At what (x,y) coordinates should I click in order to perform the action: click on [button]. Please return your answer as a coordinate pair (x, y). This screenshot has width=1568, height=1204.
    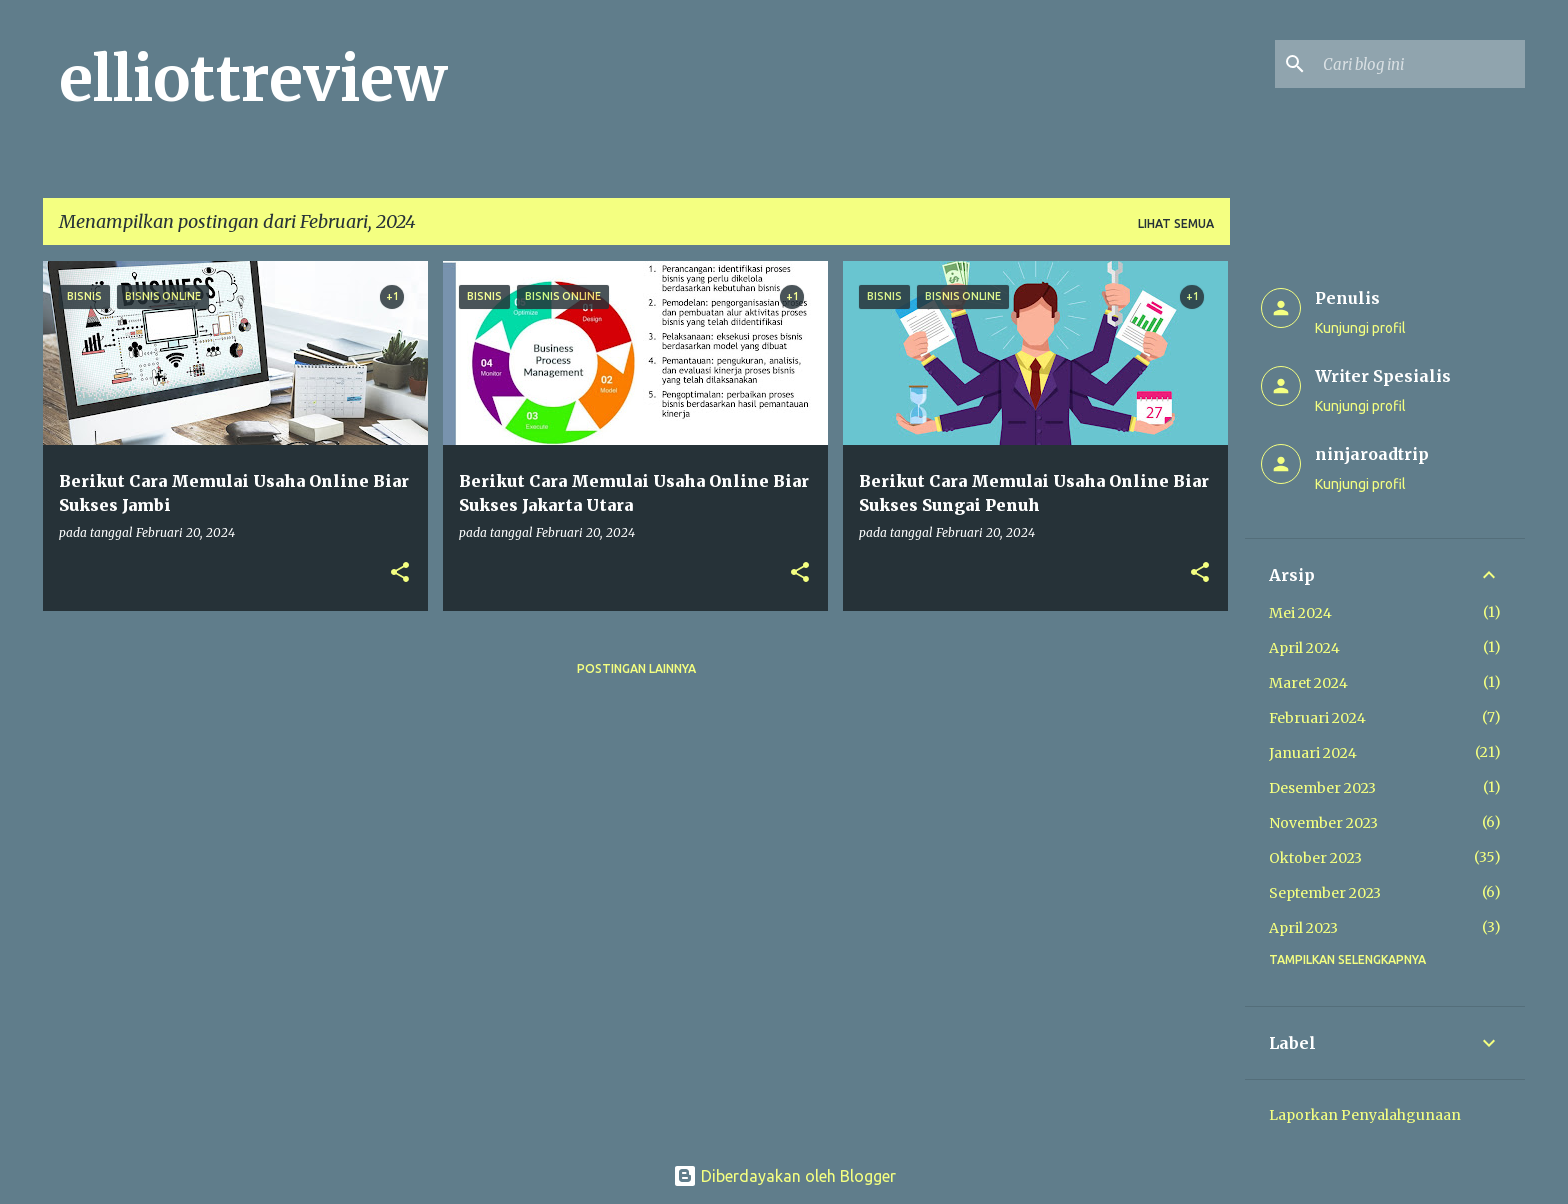
    Looking at the image, I should click on (400, 573).